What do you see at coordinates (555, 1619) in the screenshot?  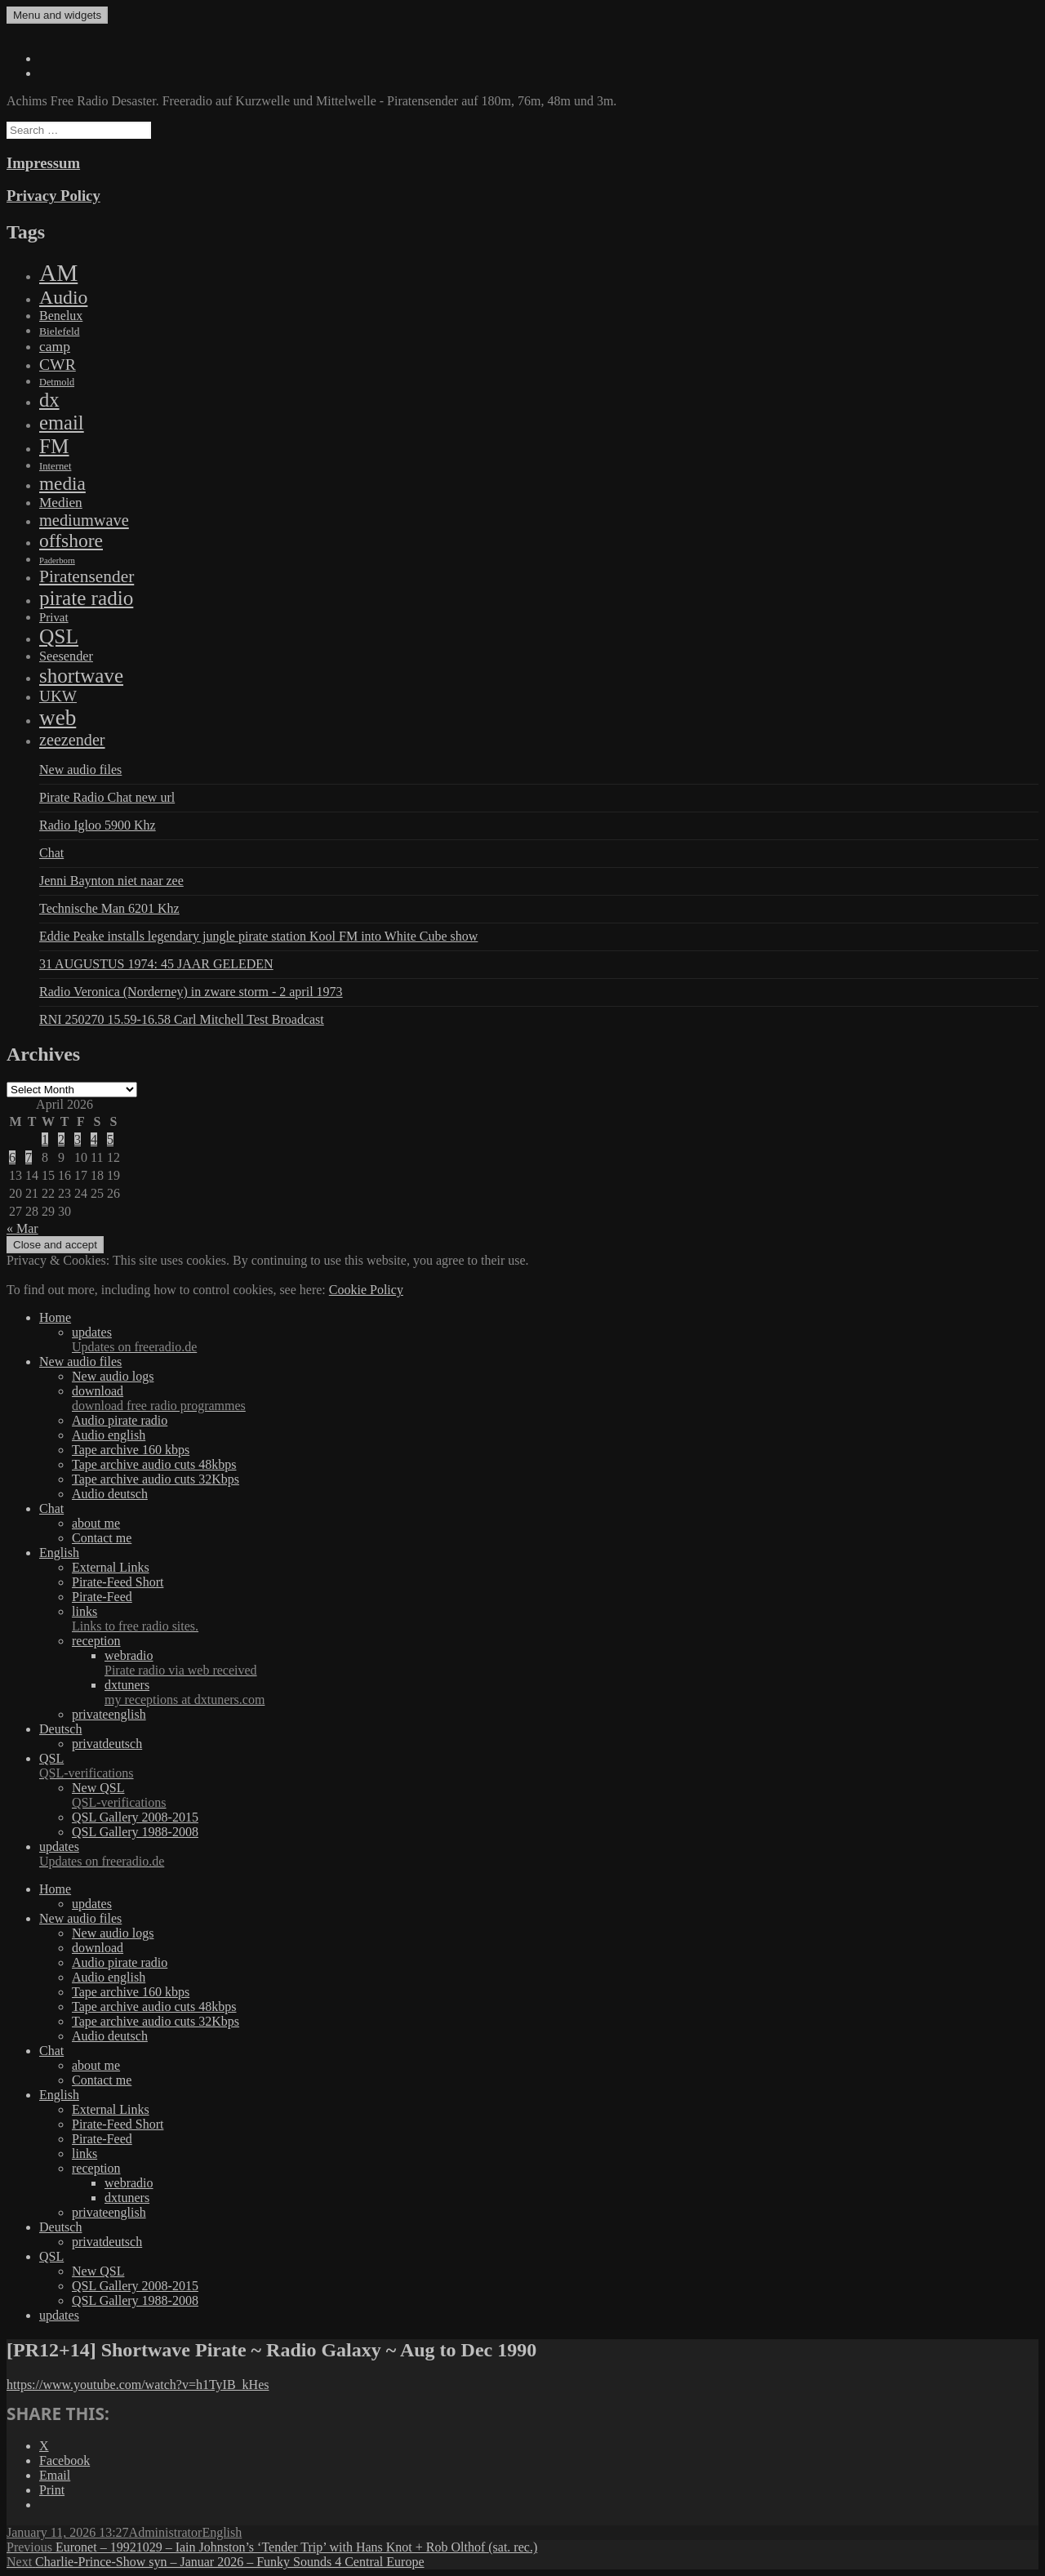 I see `links` at bounding box center [555, 1619].